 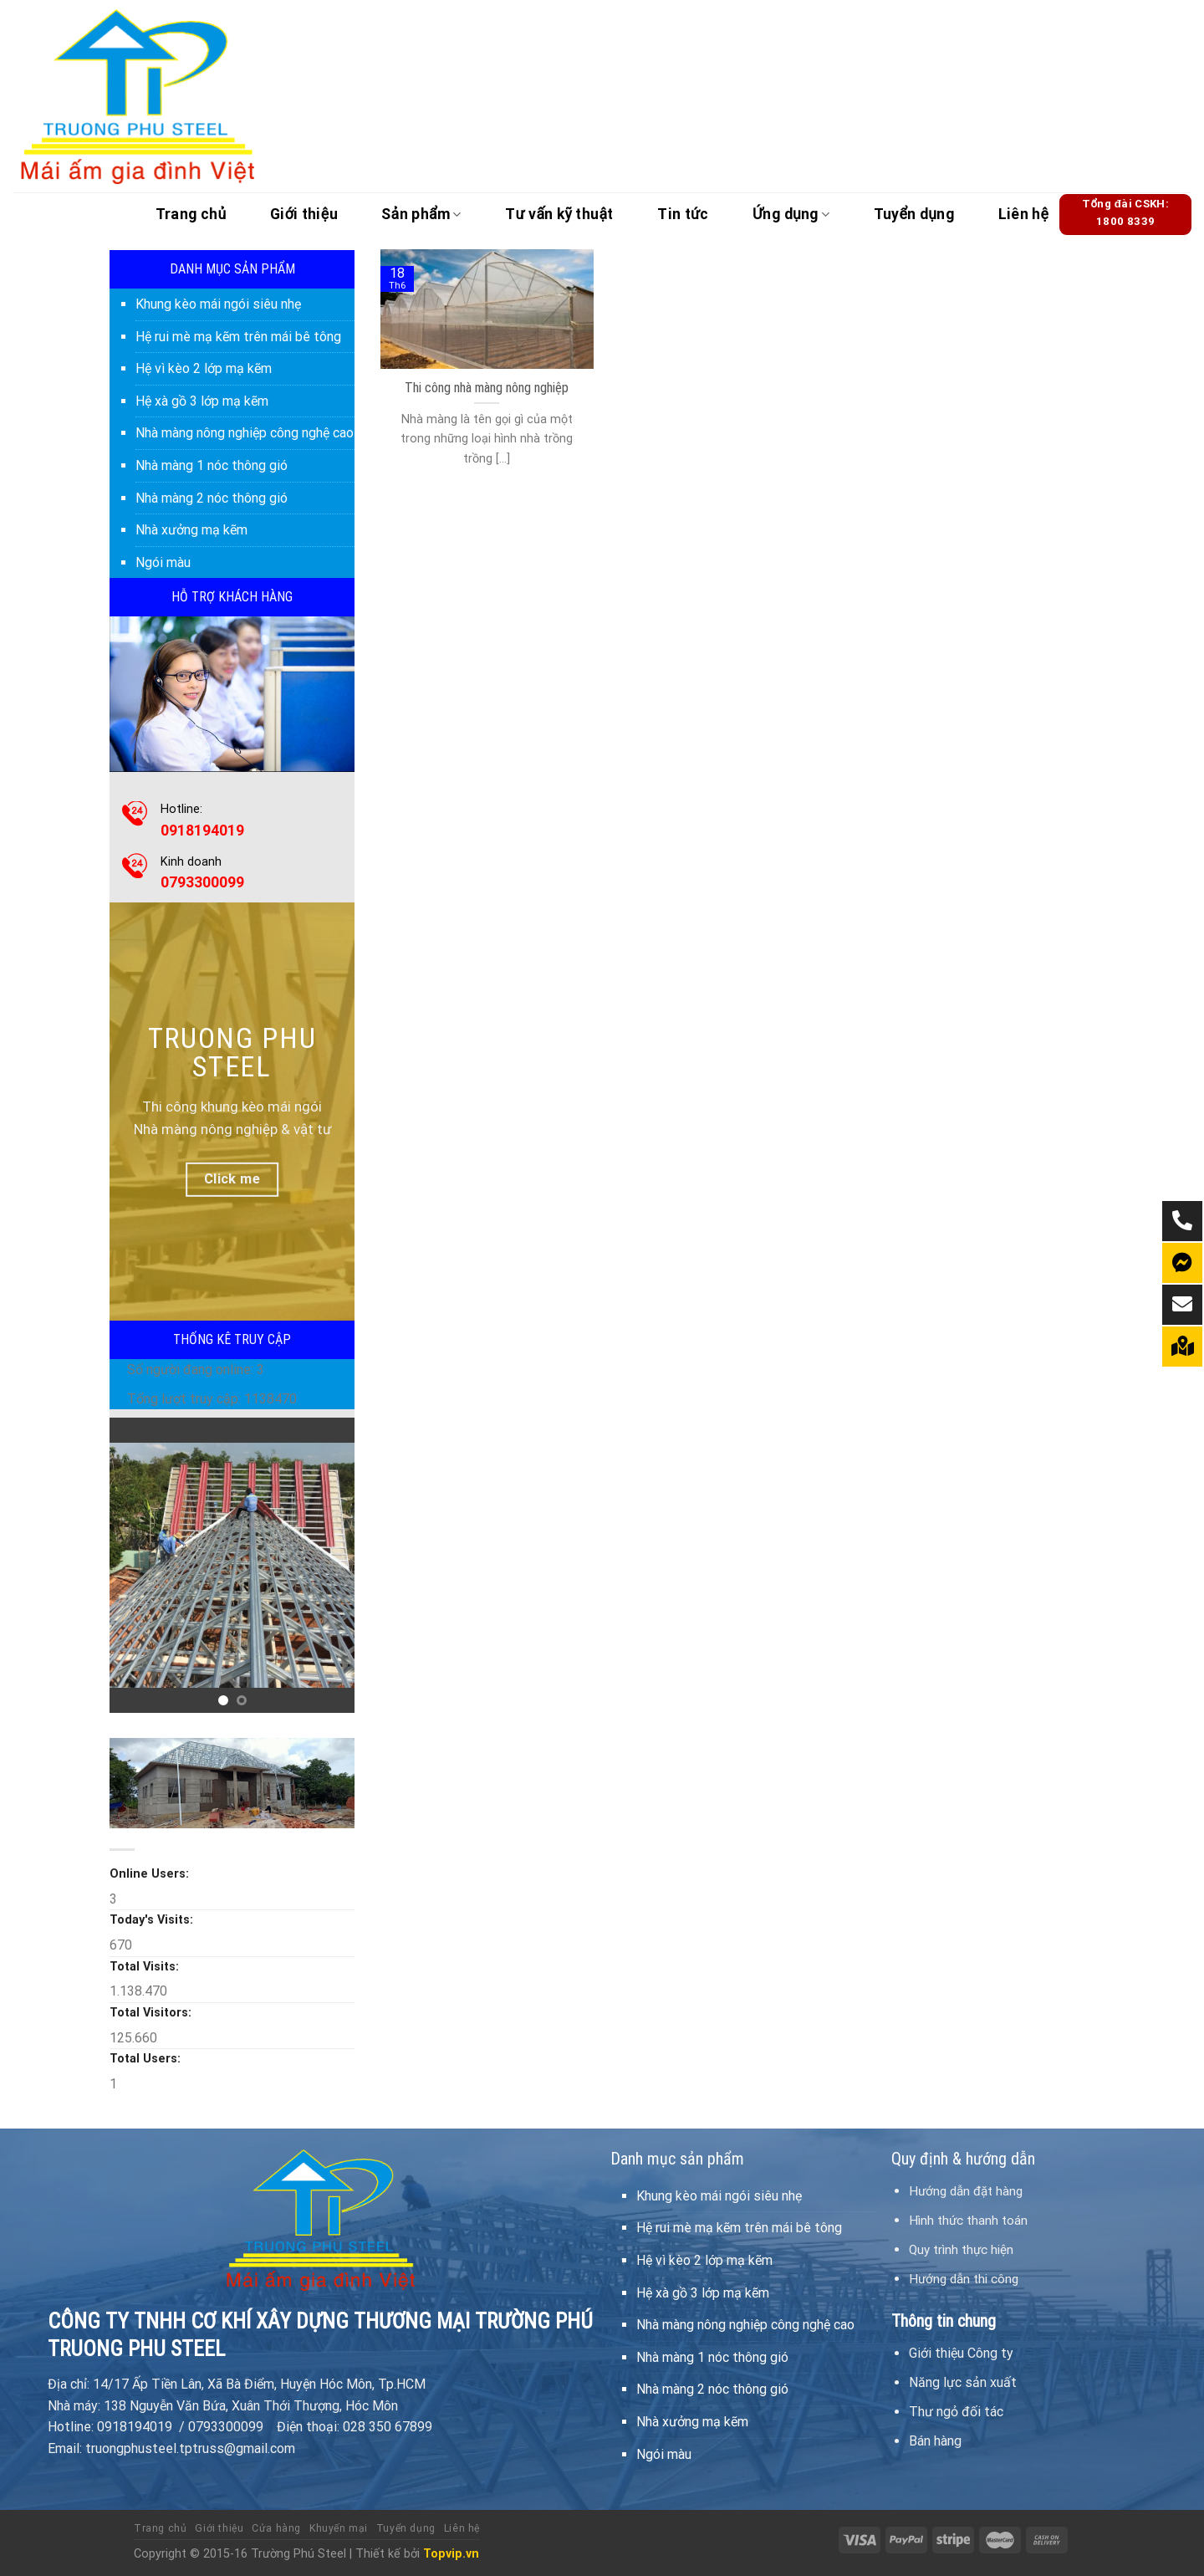 What do you see at coordinates (147, 2059) in the screenshot?
I see `Total Users:` at bounding box center [147, 2059].